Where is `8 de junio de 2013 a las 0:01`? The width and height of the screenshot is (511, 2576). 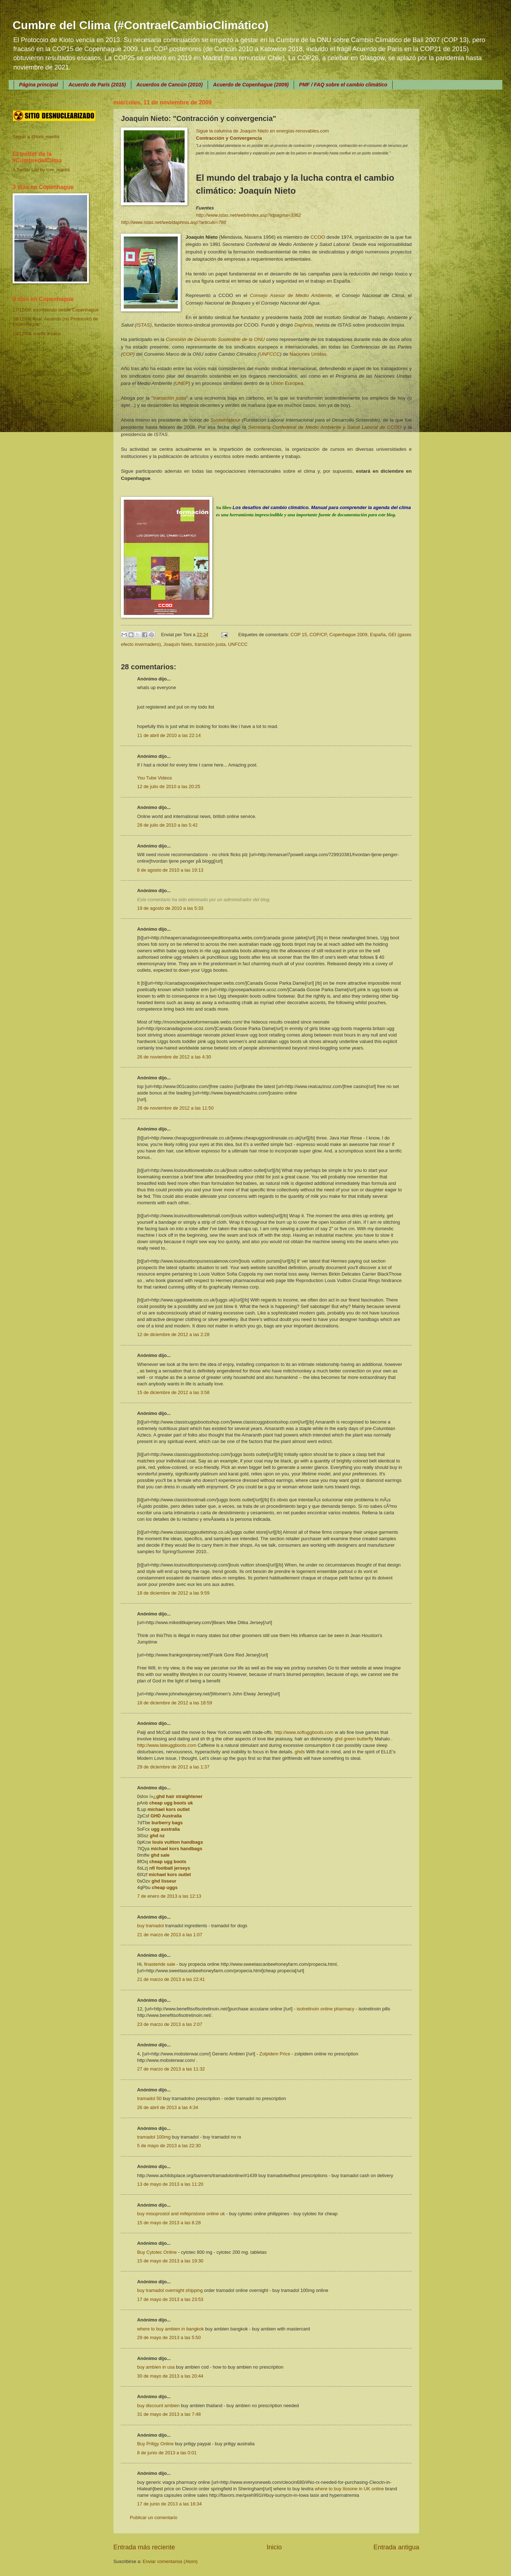
8 de junio de 2013 a las 0:01 is located at coordinates (166, 2452).